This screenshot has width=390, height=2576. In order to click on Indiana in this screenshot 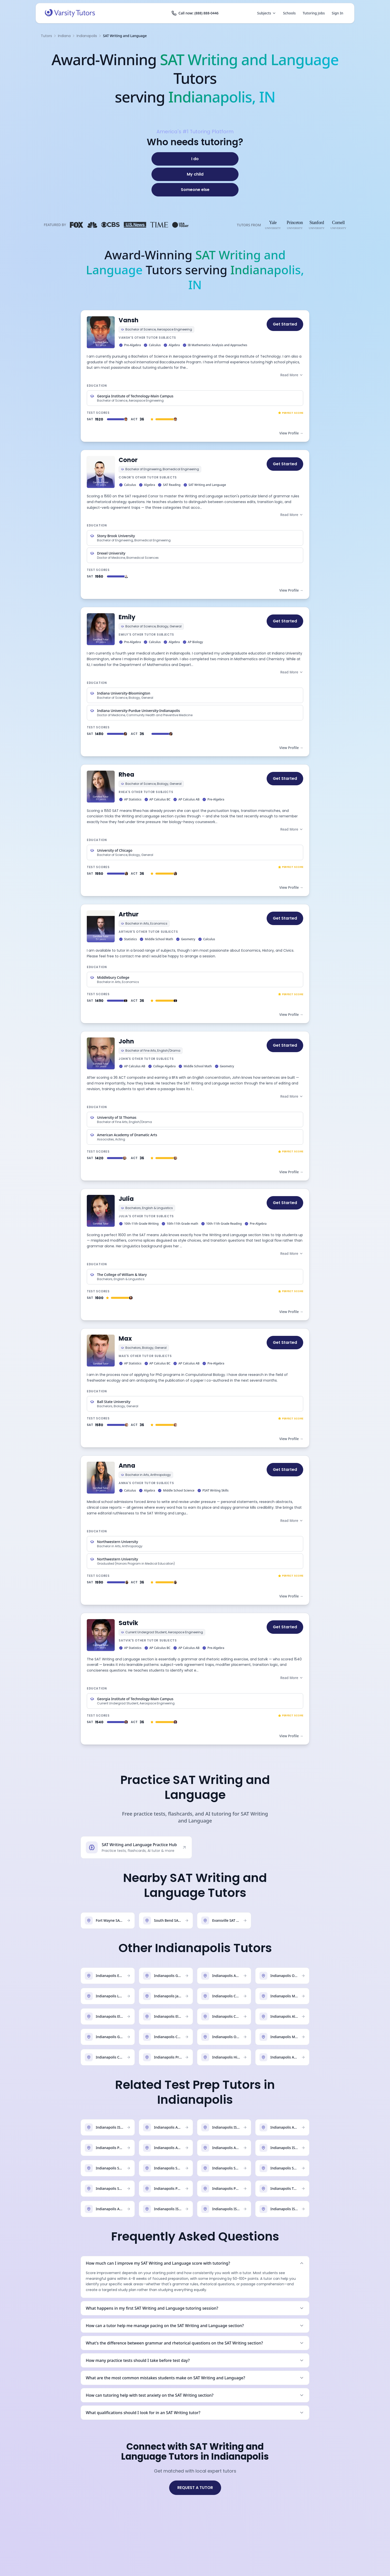, I will do `click(64, 35)`.